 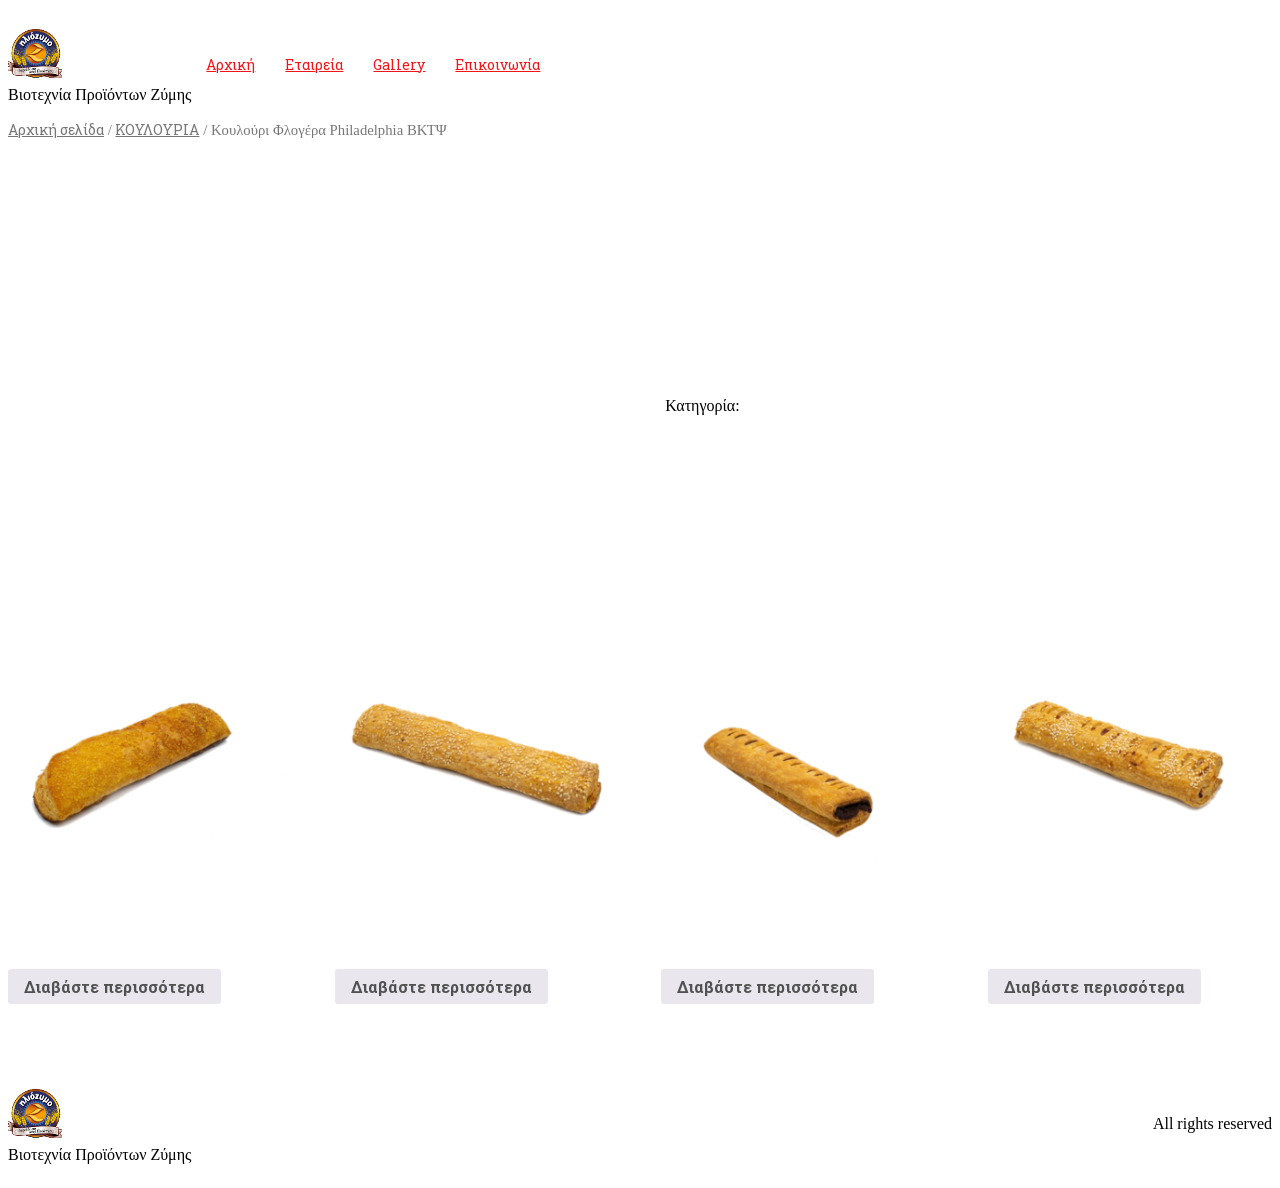 What do you see at coordinates (399, 64) in the screenshot?
I see `Gallery` at bounding box center [399, 64].